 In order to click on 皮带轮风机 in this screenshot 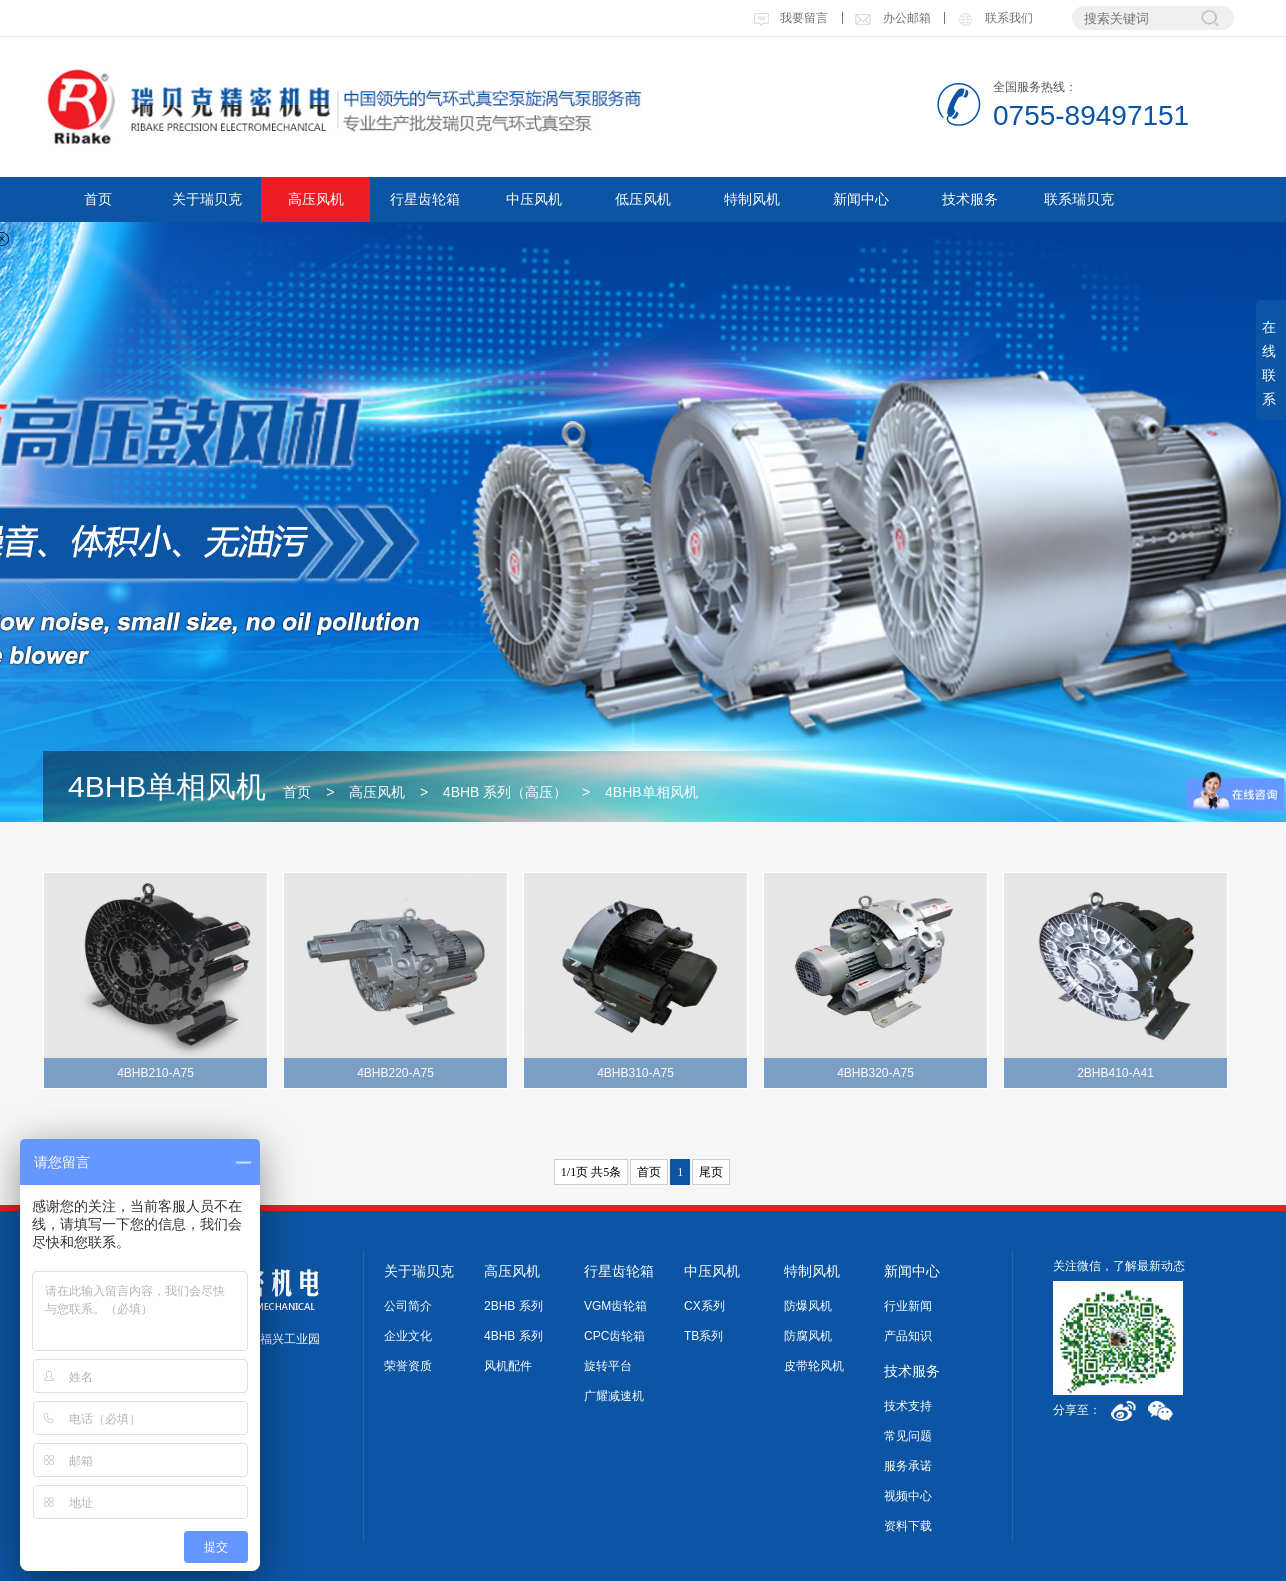, I will do `click(814, 1366)`.